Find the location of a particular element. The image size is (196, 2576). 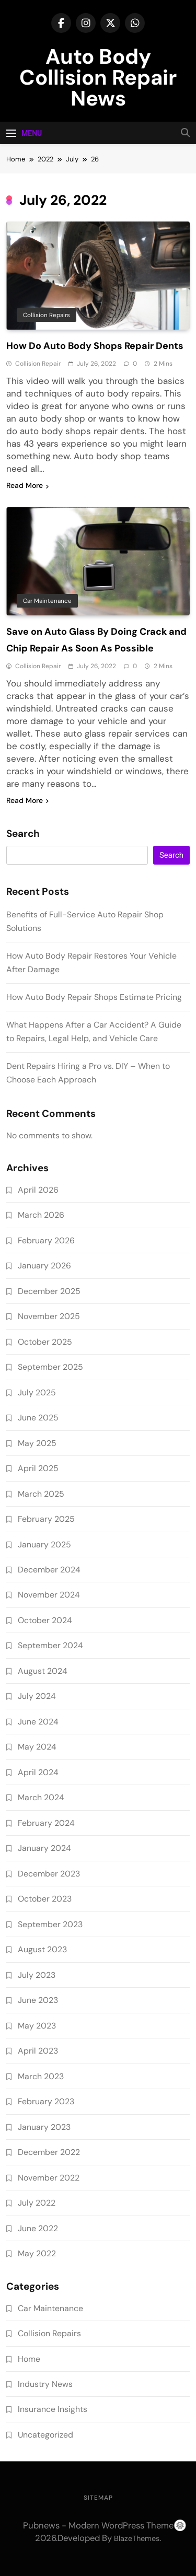

How Auto Body Repair Shops Estimate Pricing is located at coordinates (94, 997).